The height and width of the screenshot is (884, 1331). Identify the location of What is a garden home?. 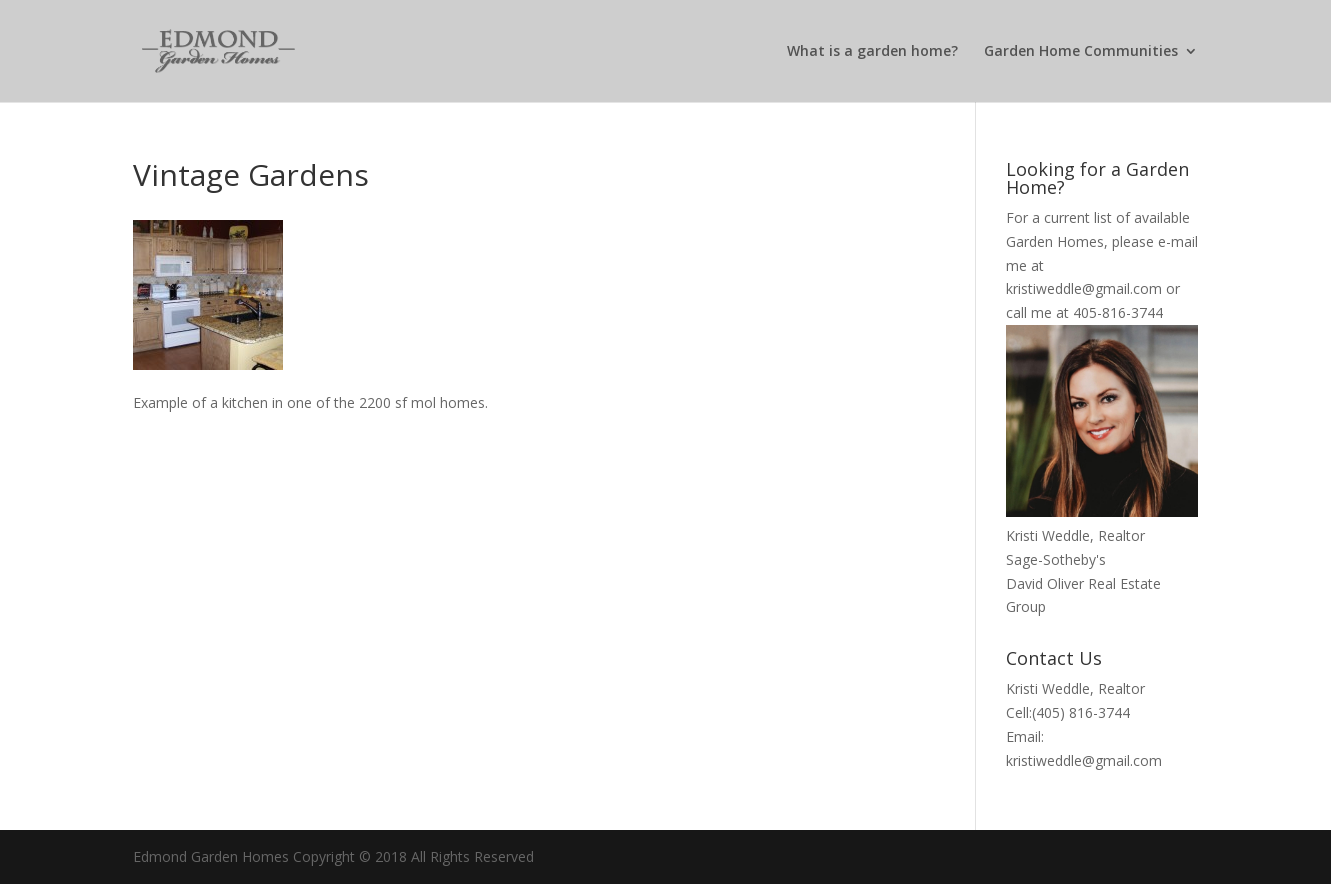
(872, 52).